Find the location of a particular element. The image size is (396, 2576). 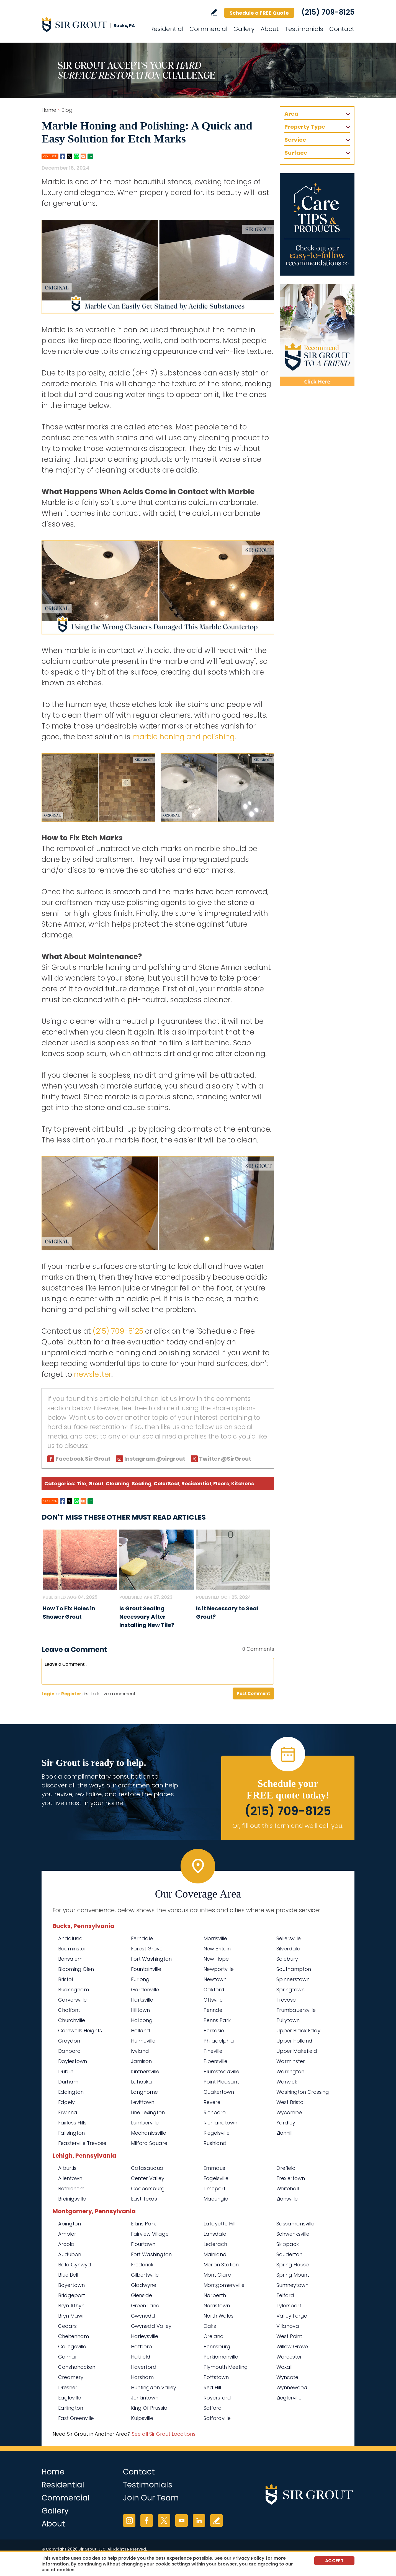

Zieglerville is located at coordinates (289, 2397).